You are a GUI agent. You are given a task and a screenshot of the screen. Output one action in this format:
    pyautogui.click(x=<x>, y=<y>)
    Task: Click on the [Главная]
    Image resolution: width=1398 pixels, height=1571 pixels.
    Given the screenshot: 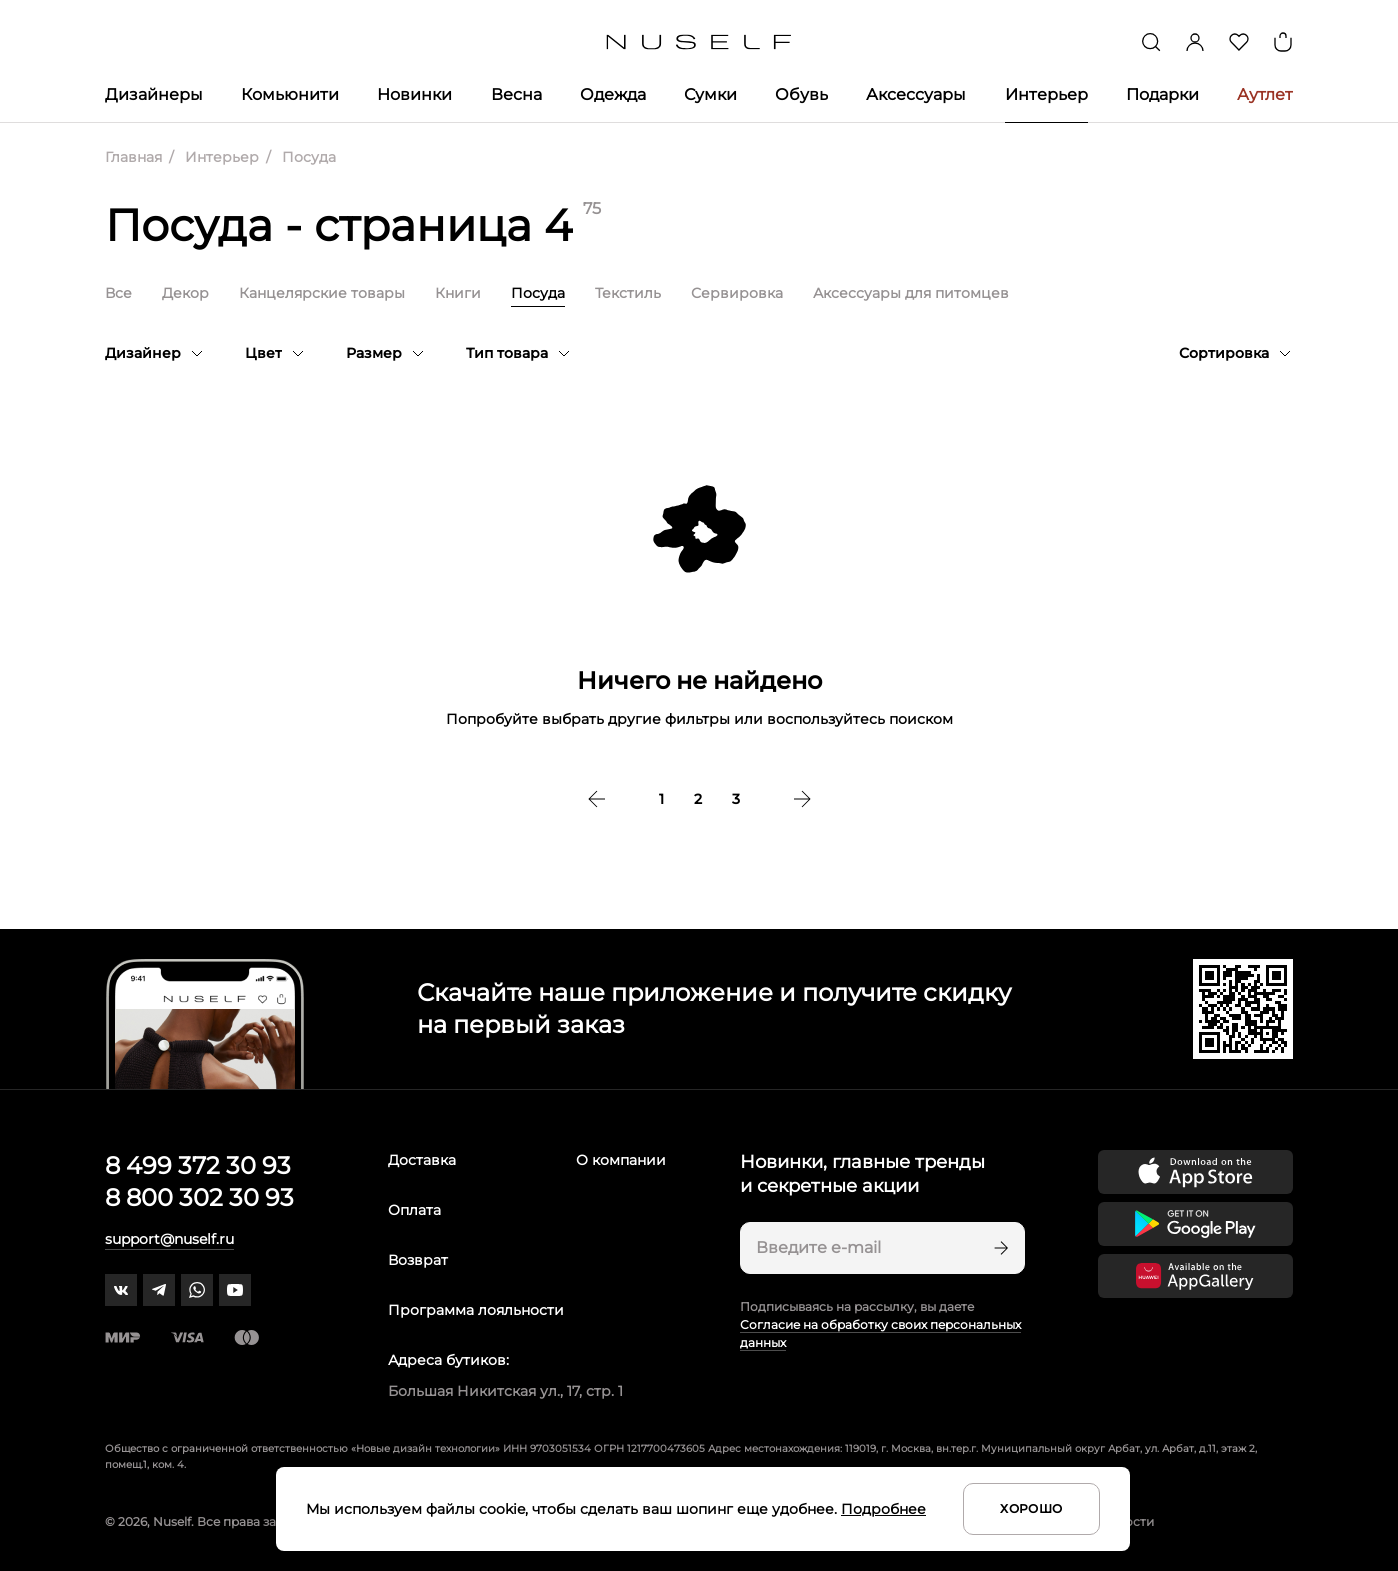 What is the action you would take?
    pyautogui.click(x=699, y=42)
    